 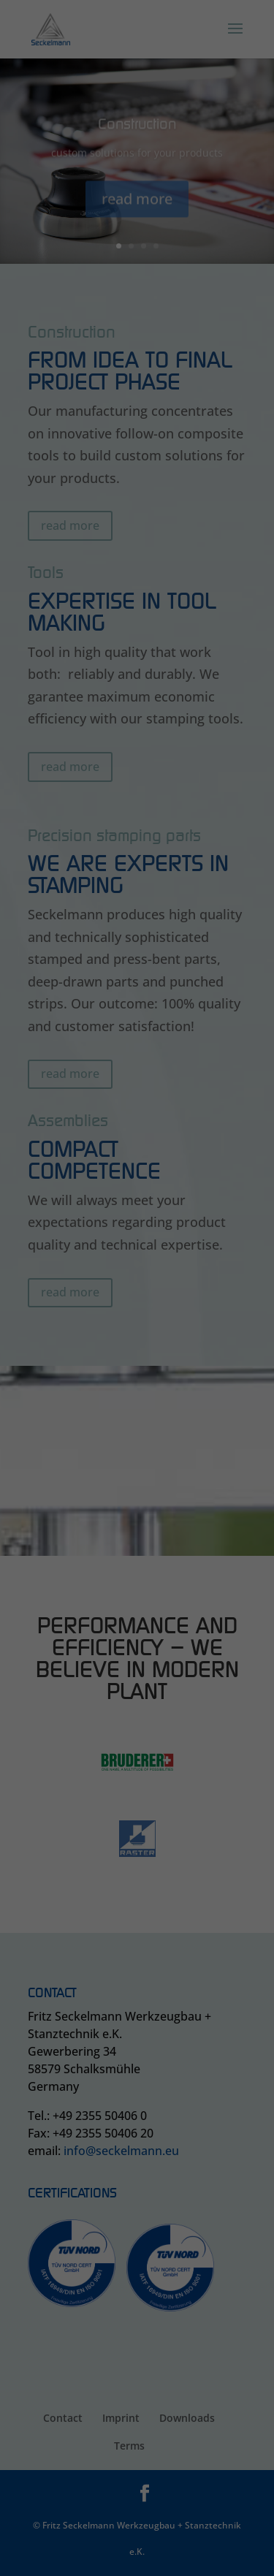 What do you see at coordinates (137, 141) in the screenshot?
I see `Accept all [button]` at bounding box center [137, 141].